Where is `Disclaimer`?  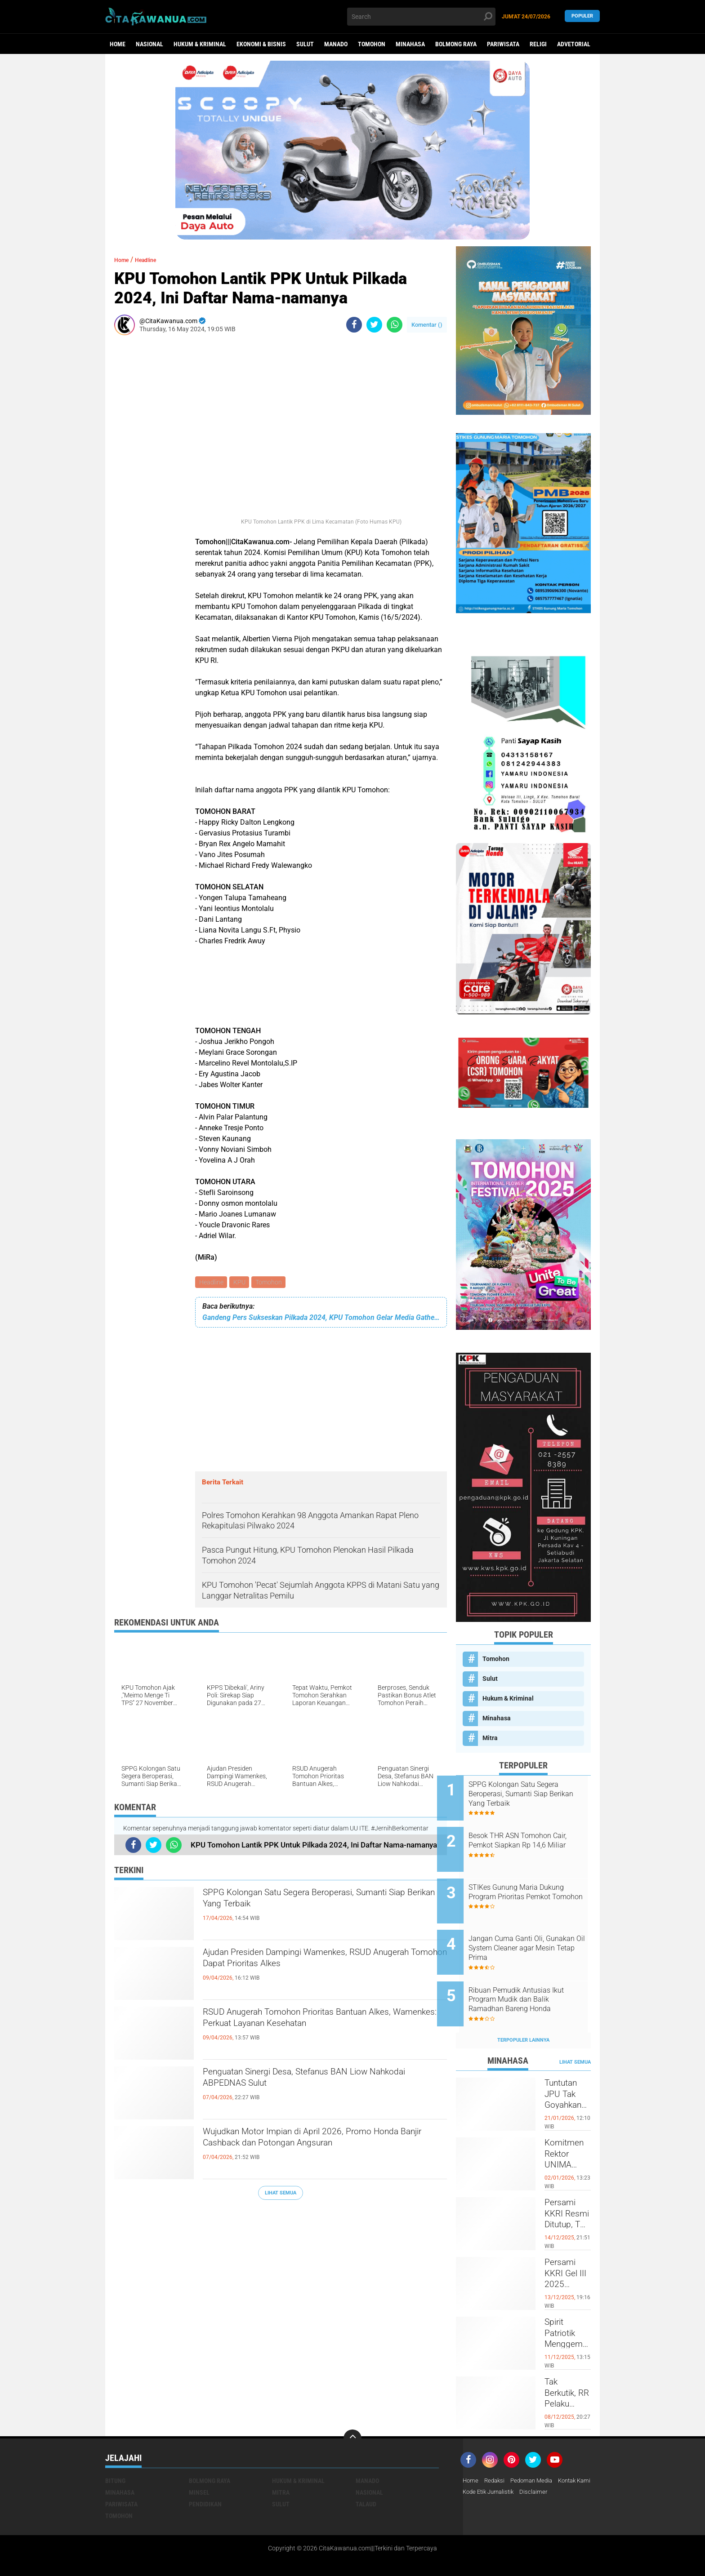
Disclaimer is located at coordinates (581, 2462).